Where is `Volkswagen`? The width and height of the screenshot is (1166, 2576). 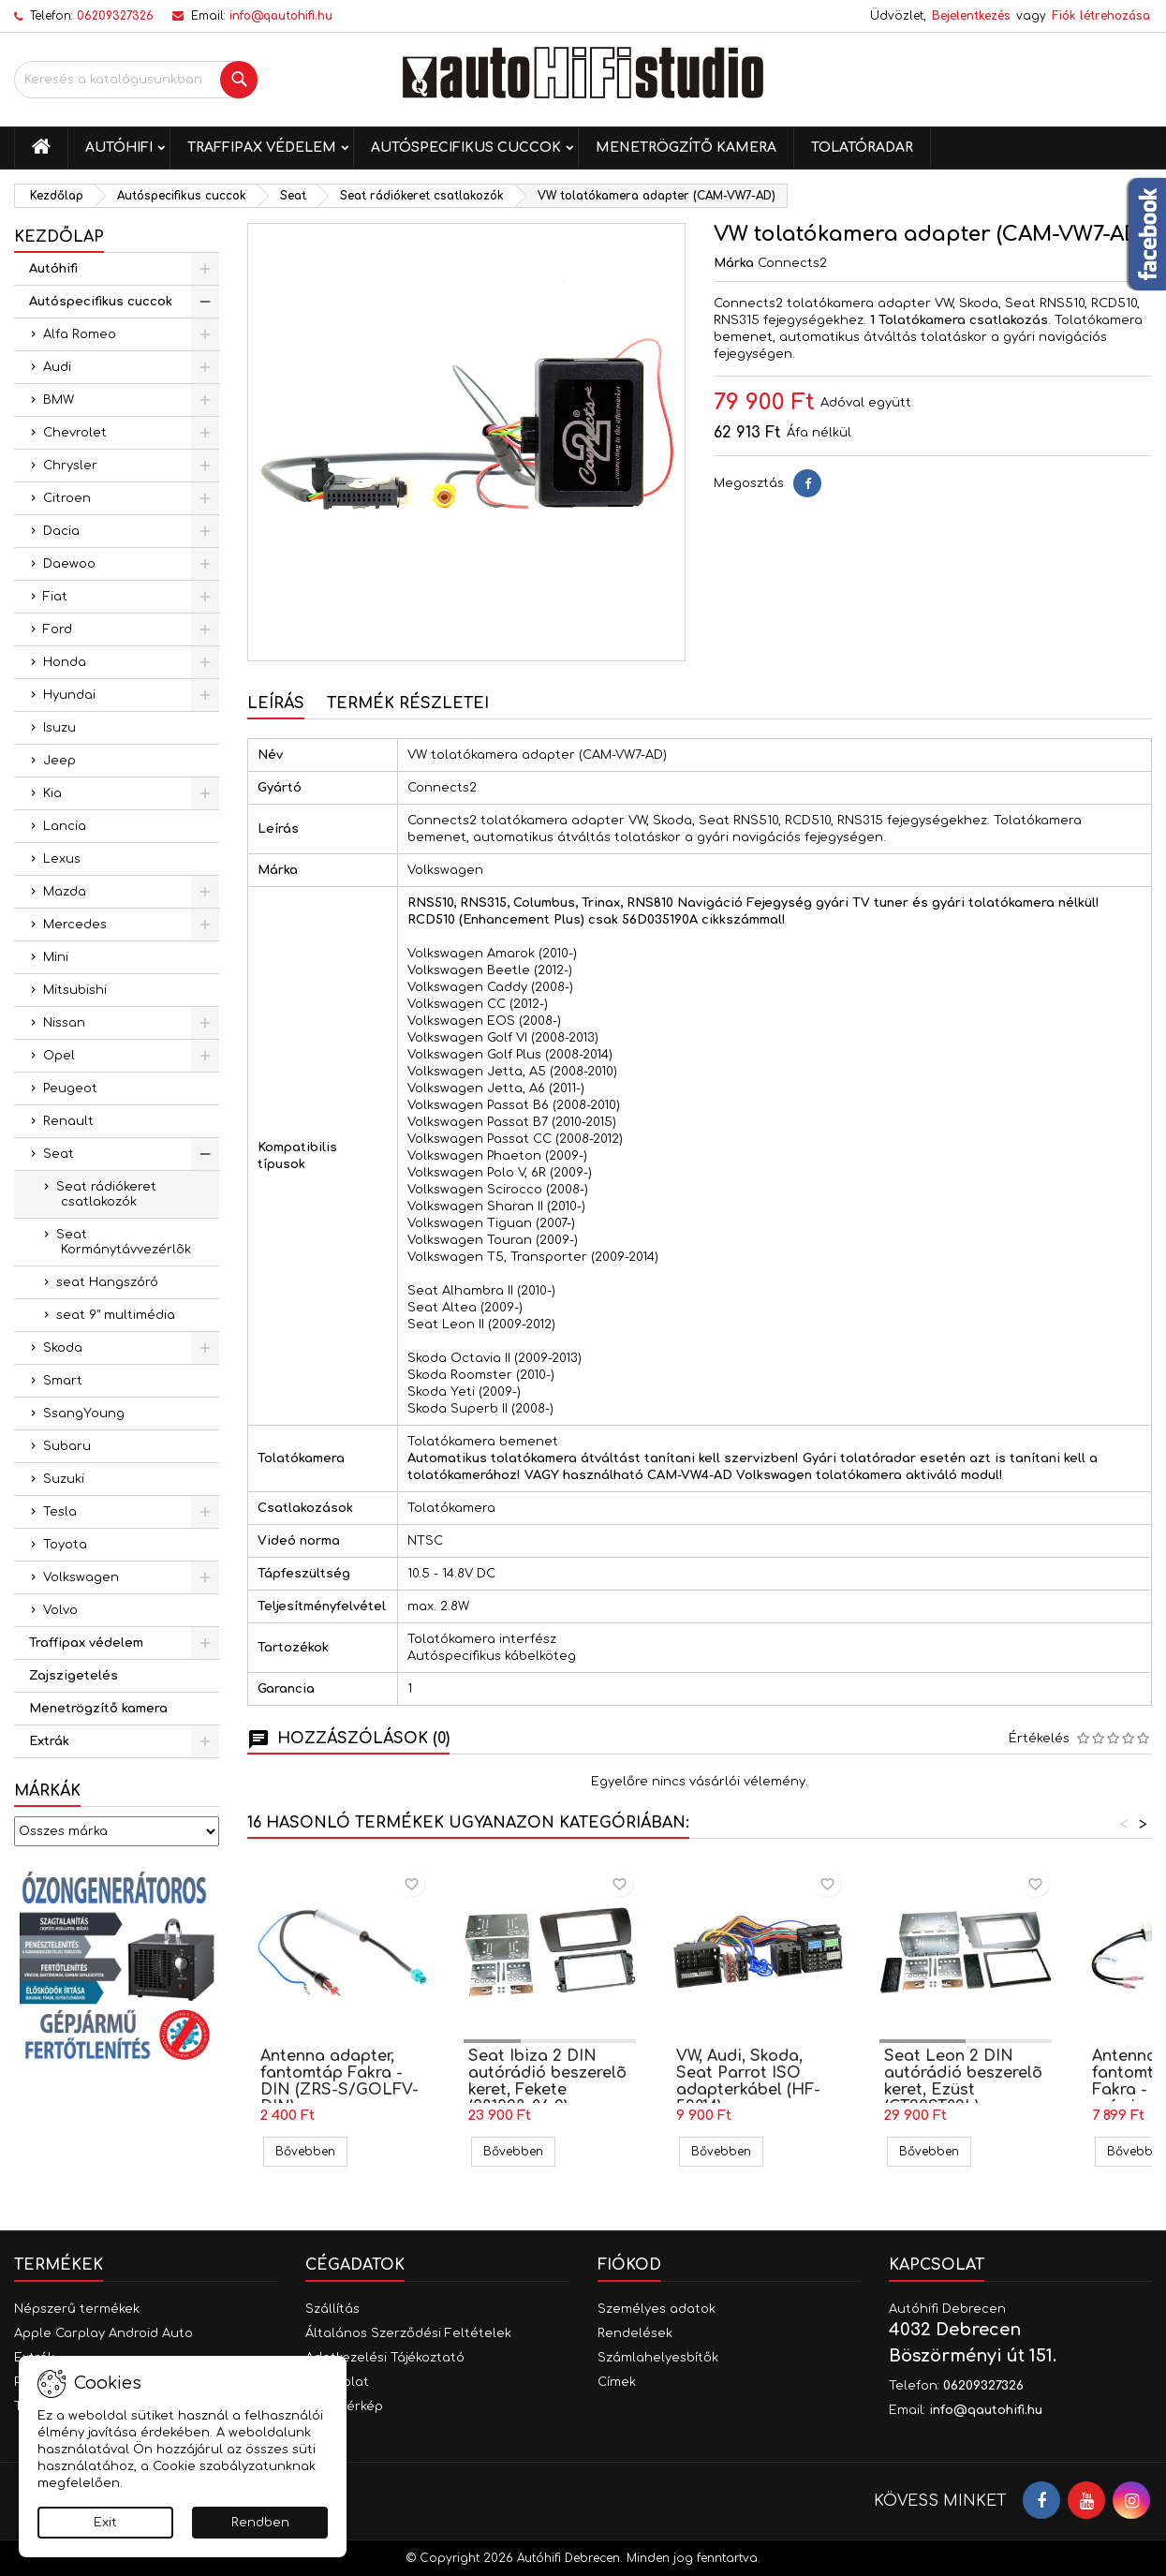
Volkswagen is located at coordinates (81, 1577).